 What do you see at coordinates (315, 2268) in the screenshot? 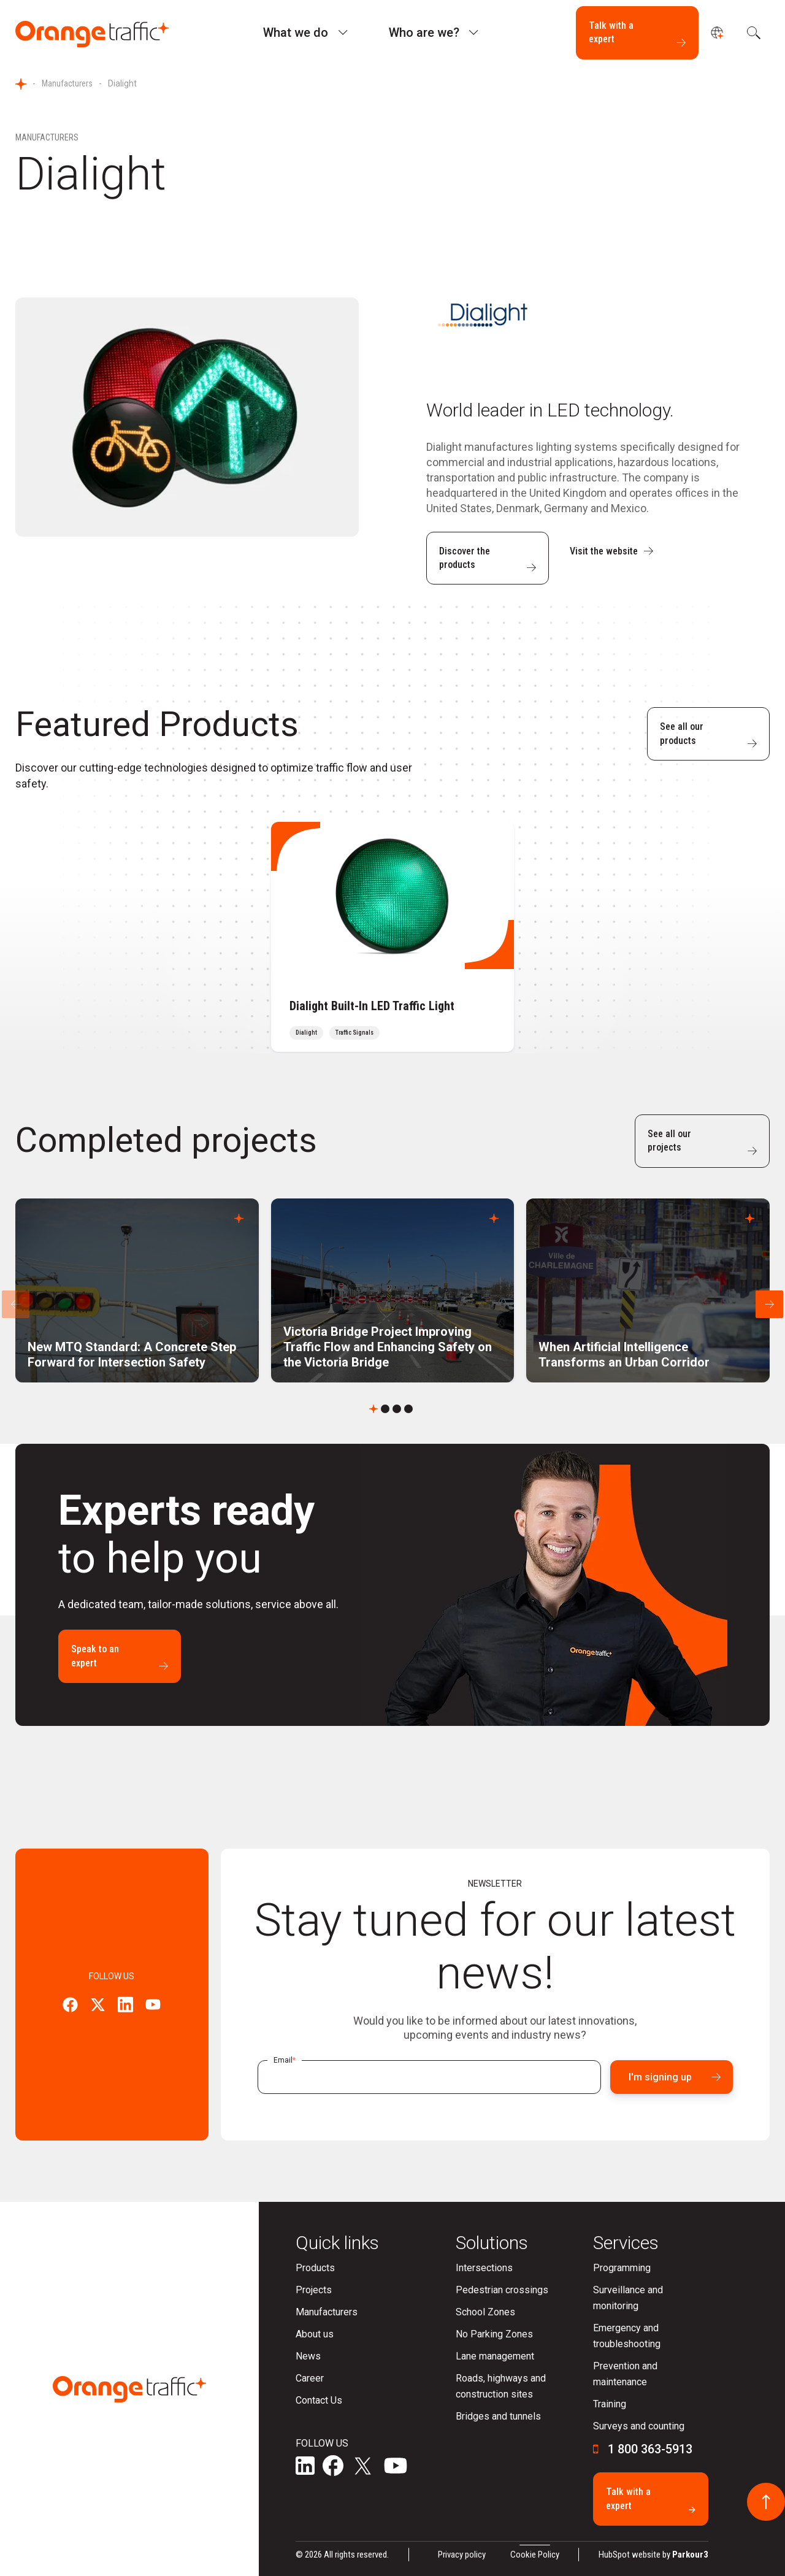
I see `Products [menuitem]` at bounding box center [315, 2268].